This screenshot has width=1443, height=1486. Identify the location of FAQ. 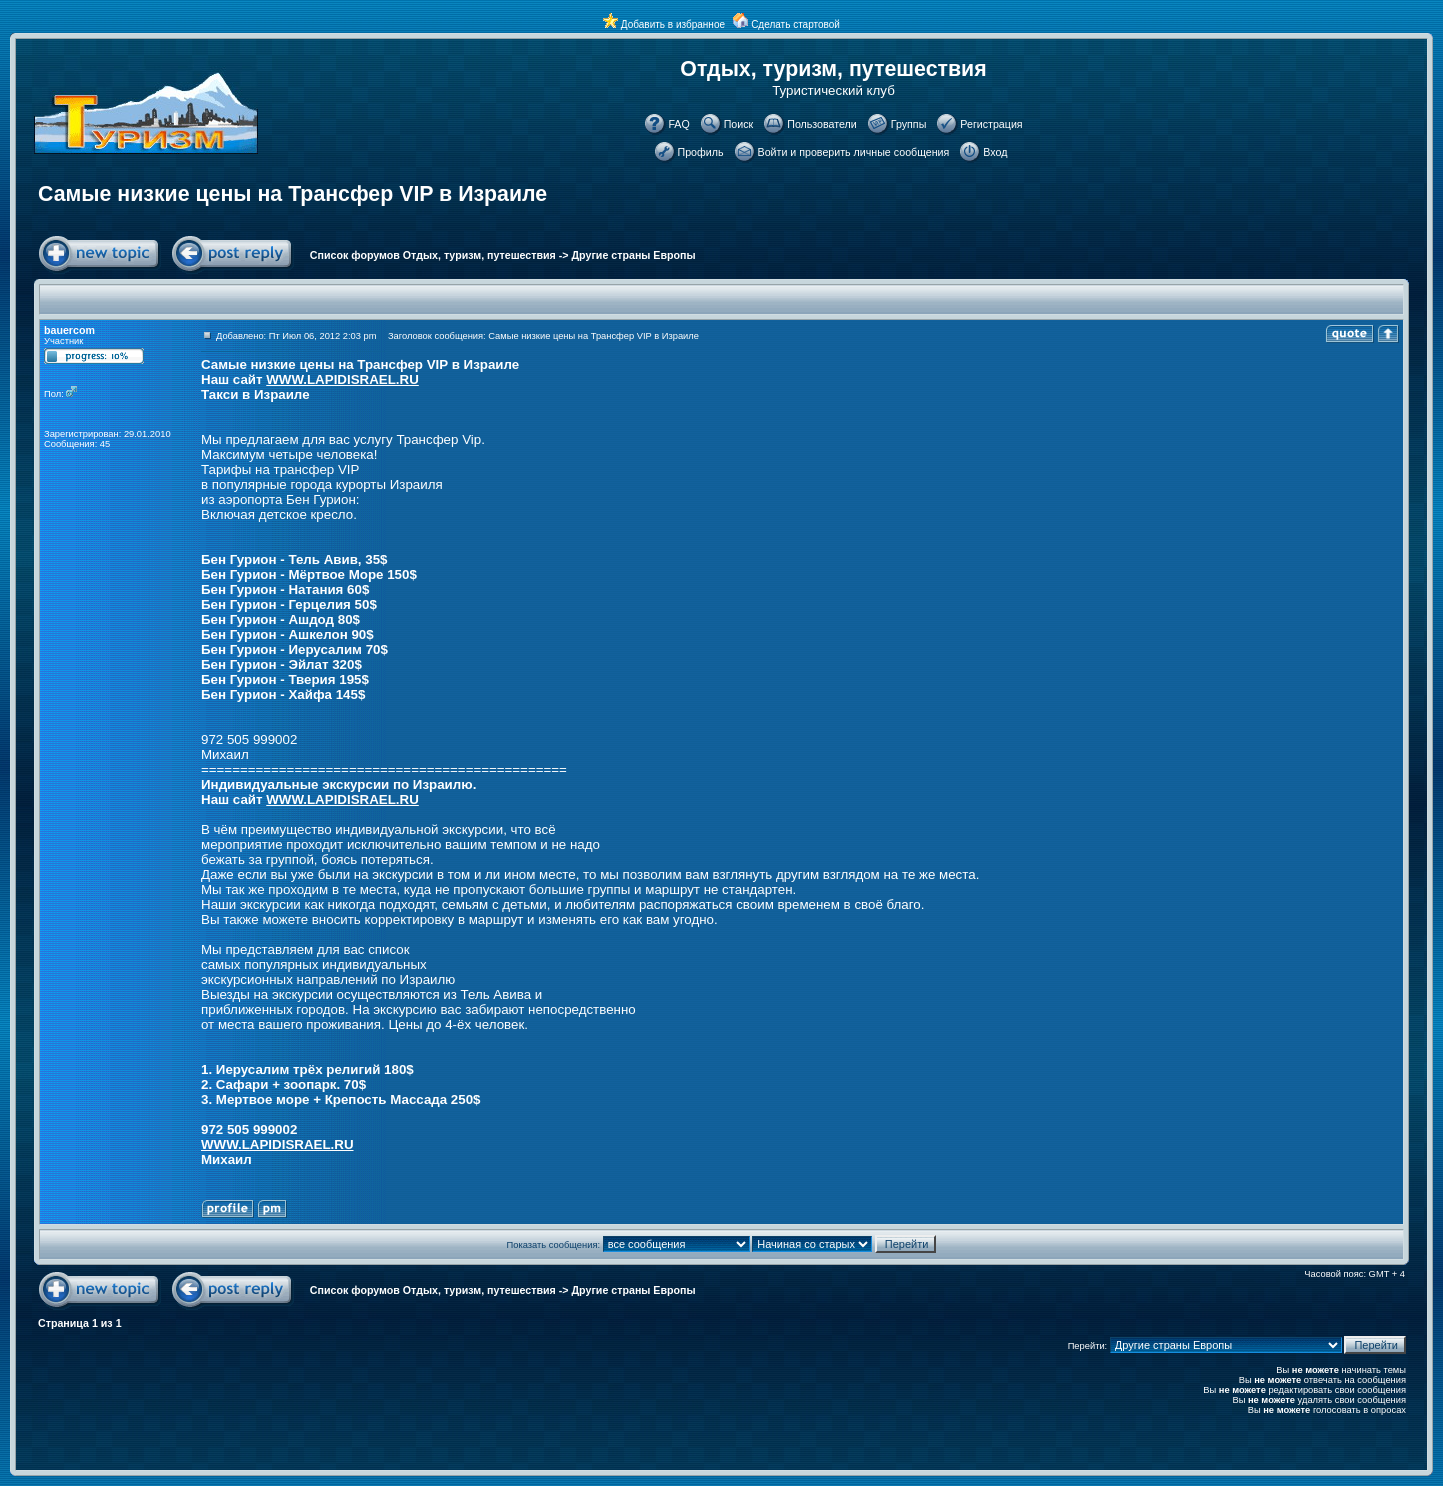
(678, 124).